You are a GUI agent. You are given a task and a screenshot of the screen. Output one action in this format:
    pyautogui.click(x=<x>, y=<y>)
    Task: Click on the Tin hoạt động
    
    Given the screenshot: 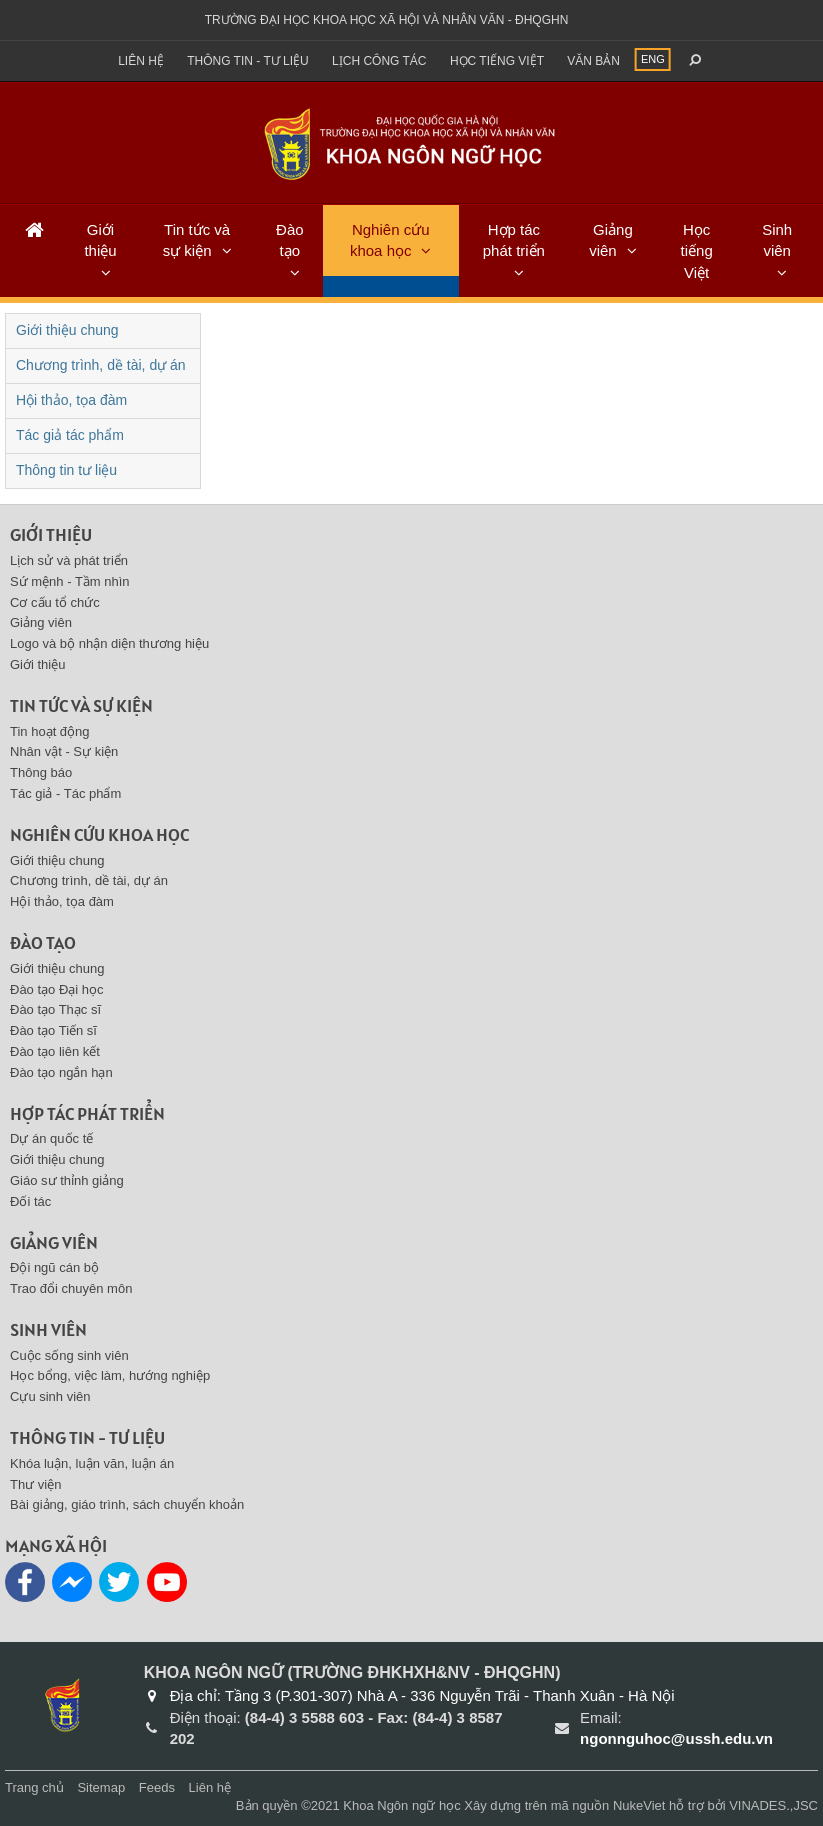 What is the action you would take?
    pyautogui.click(x=50, y=731)
    